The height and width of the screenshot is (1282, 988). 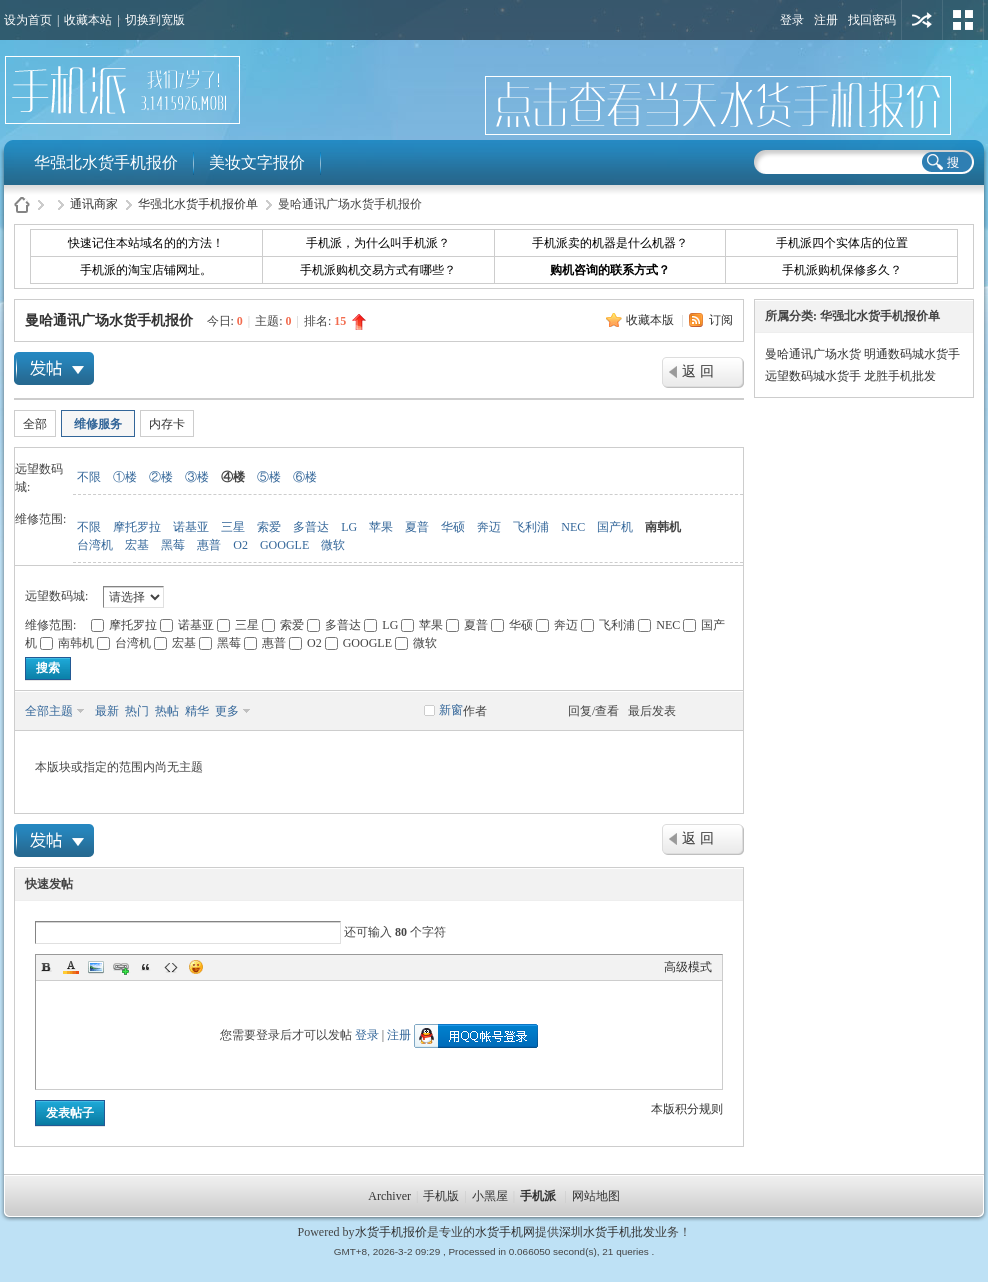 I want to click on Image, so click(x=96, y=967).